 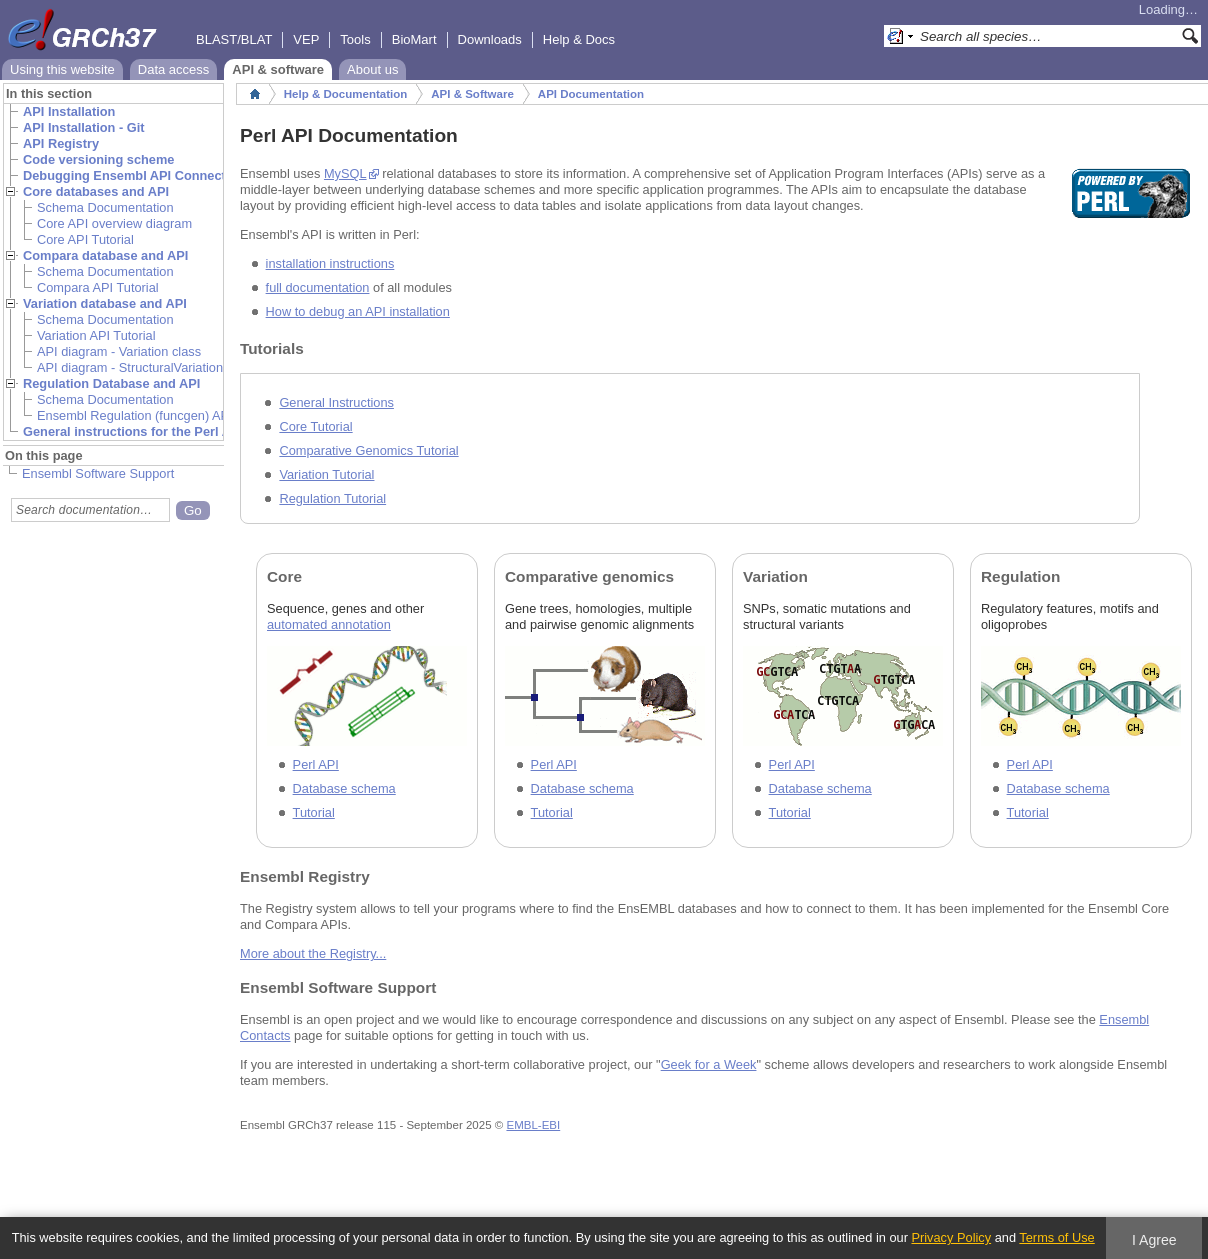 What do you see at coordinates (316, 764) in the screenshot?
I see `Perl API` at bounding box center [316, 764].